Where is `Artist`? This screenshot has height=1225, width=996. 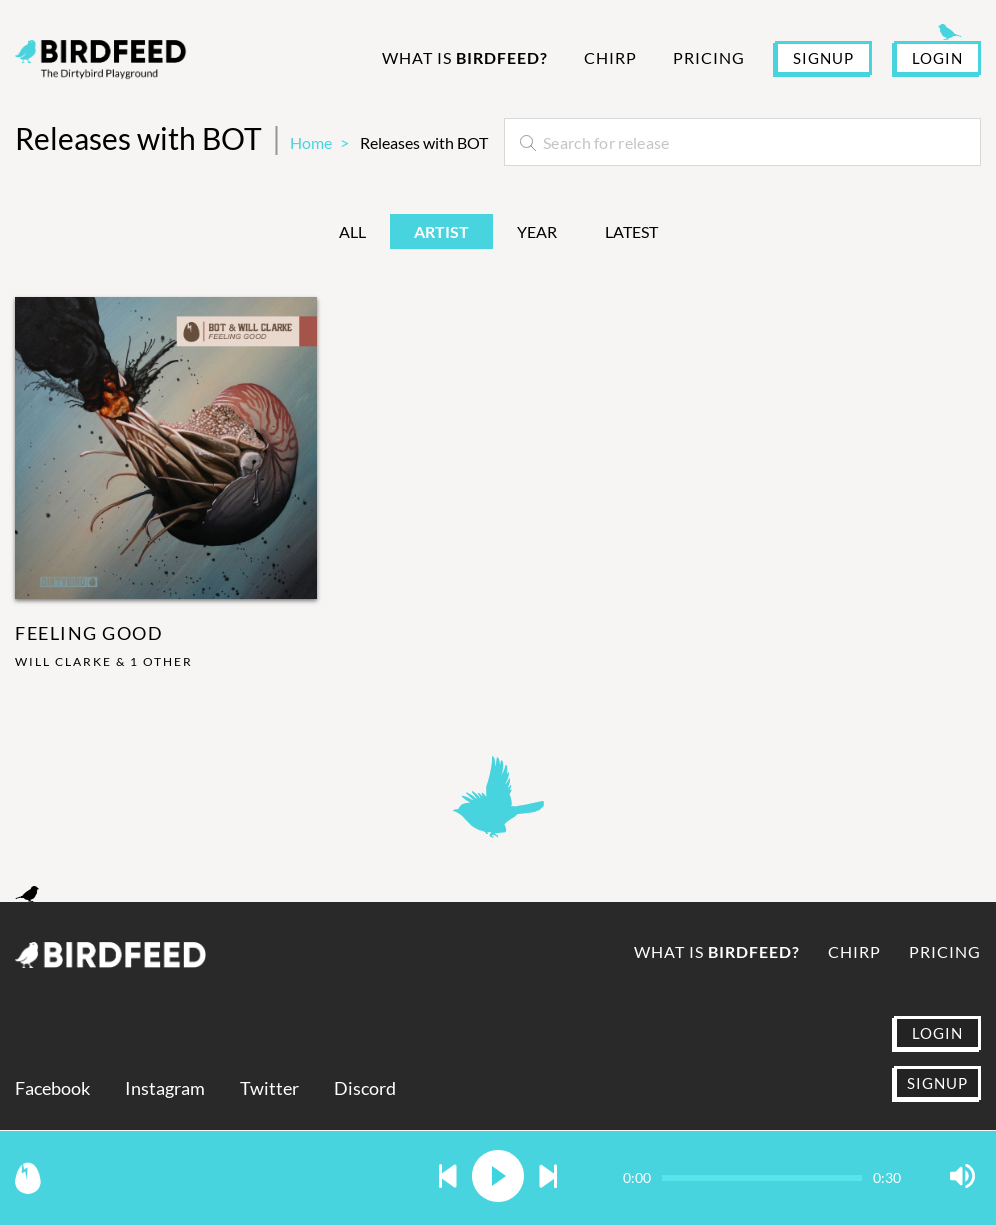
Artist is located at coordinates (441, 231).